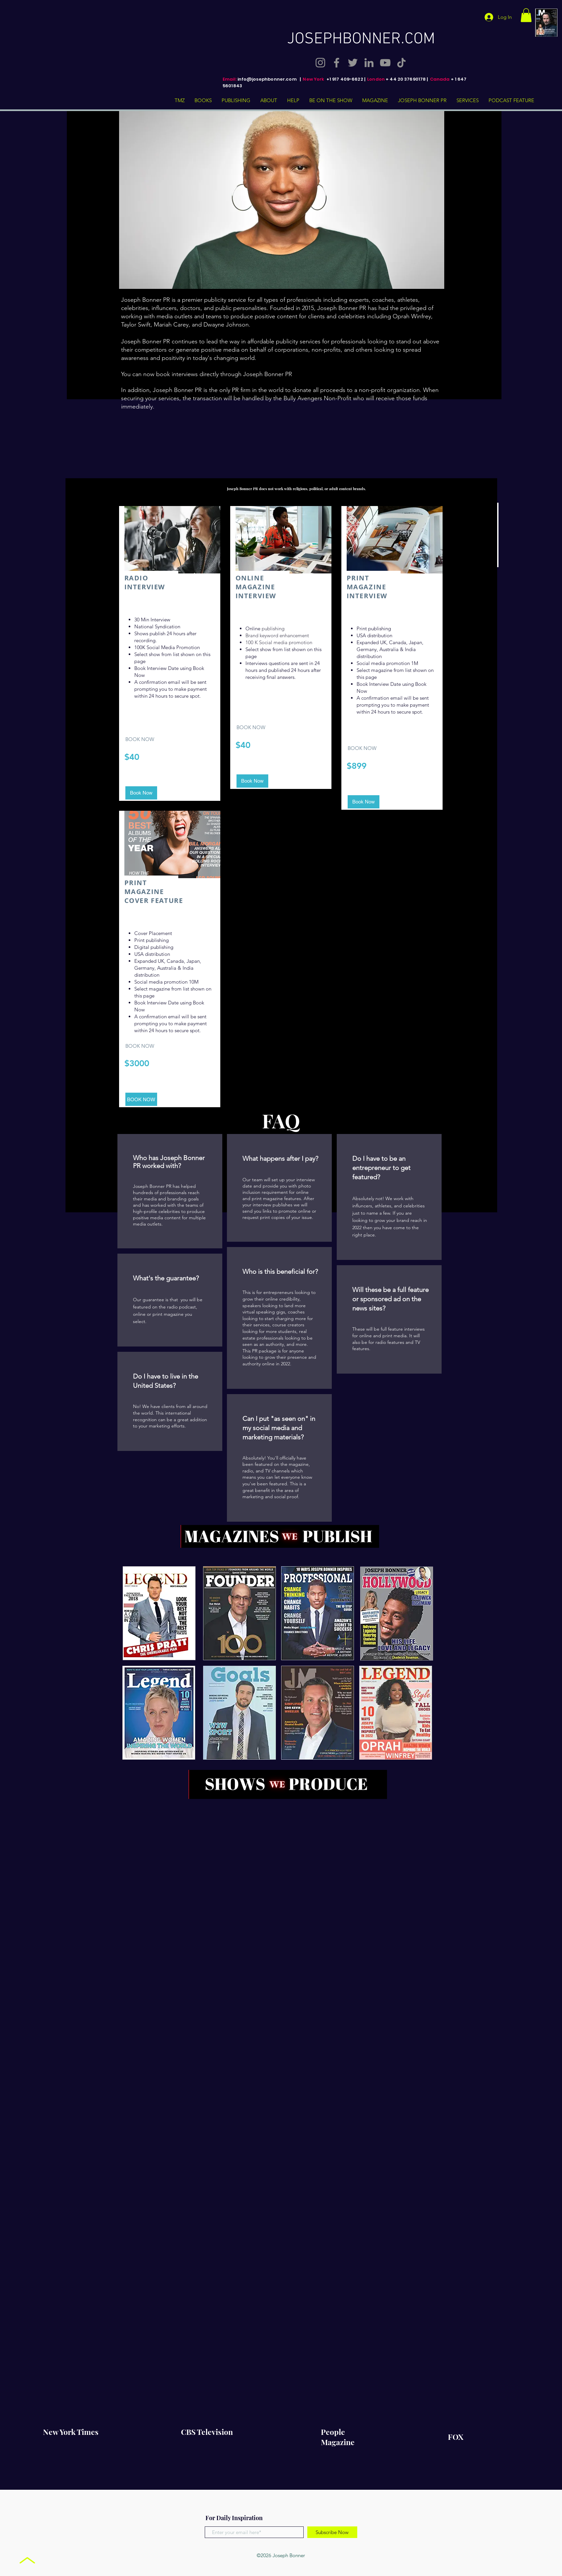  I want to click on [Twitter], so click(352, 62).